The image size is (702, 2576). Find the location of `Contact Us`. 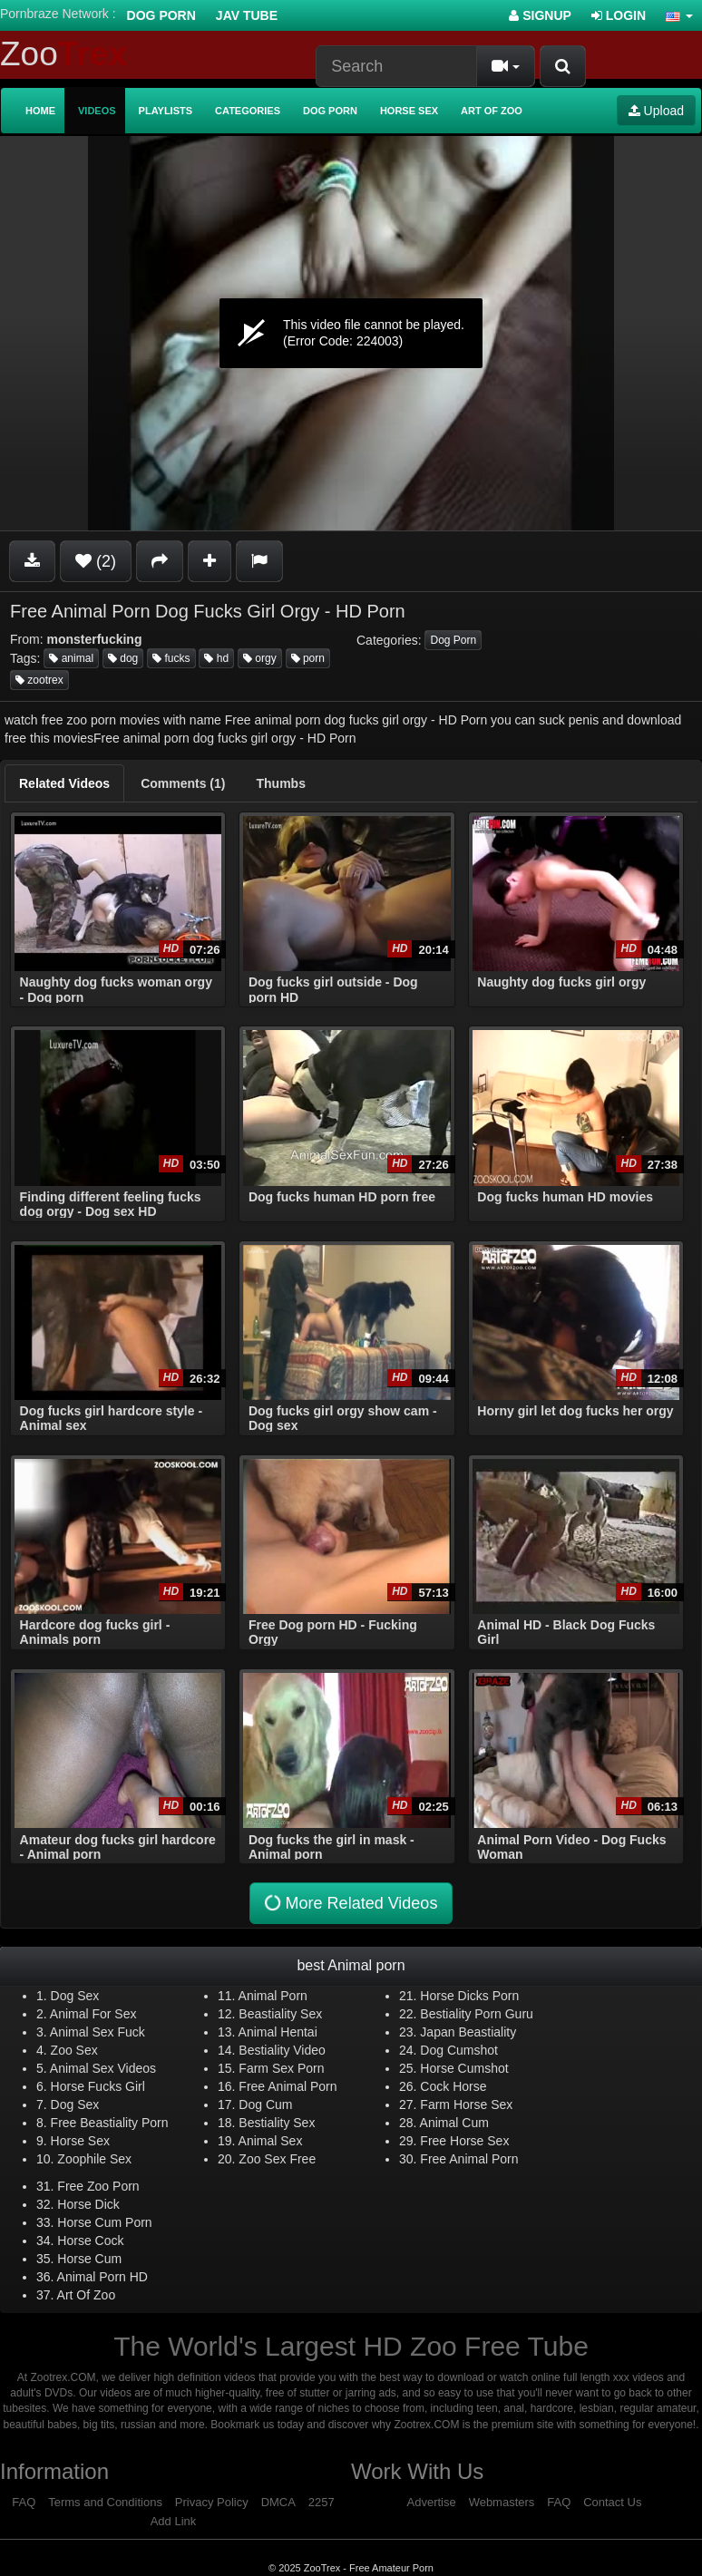

Contact Us is located at coordinates (612, 2502).